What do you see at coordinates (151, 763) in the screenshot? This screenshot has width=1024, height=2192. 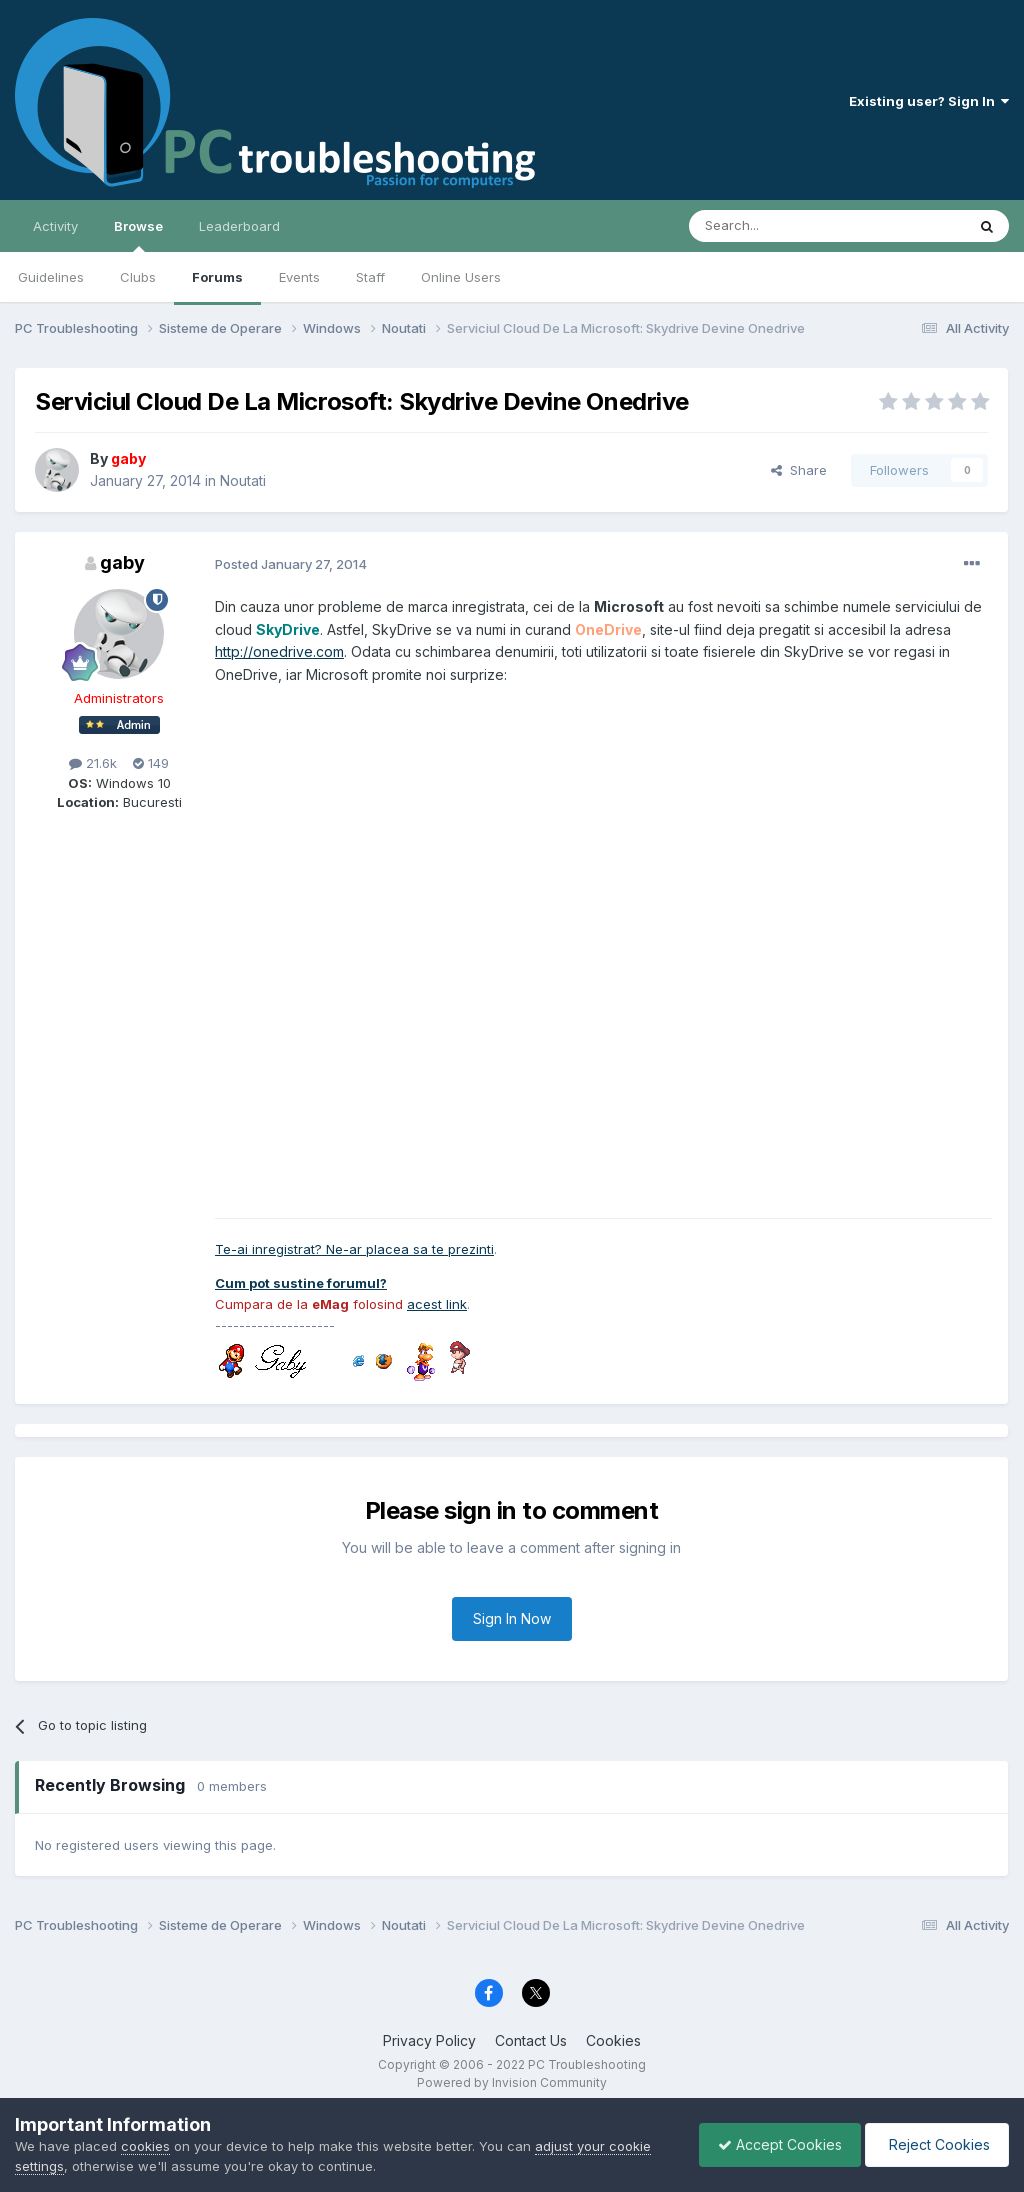 I see `149` at bounding box center [151, 763].